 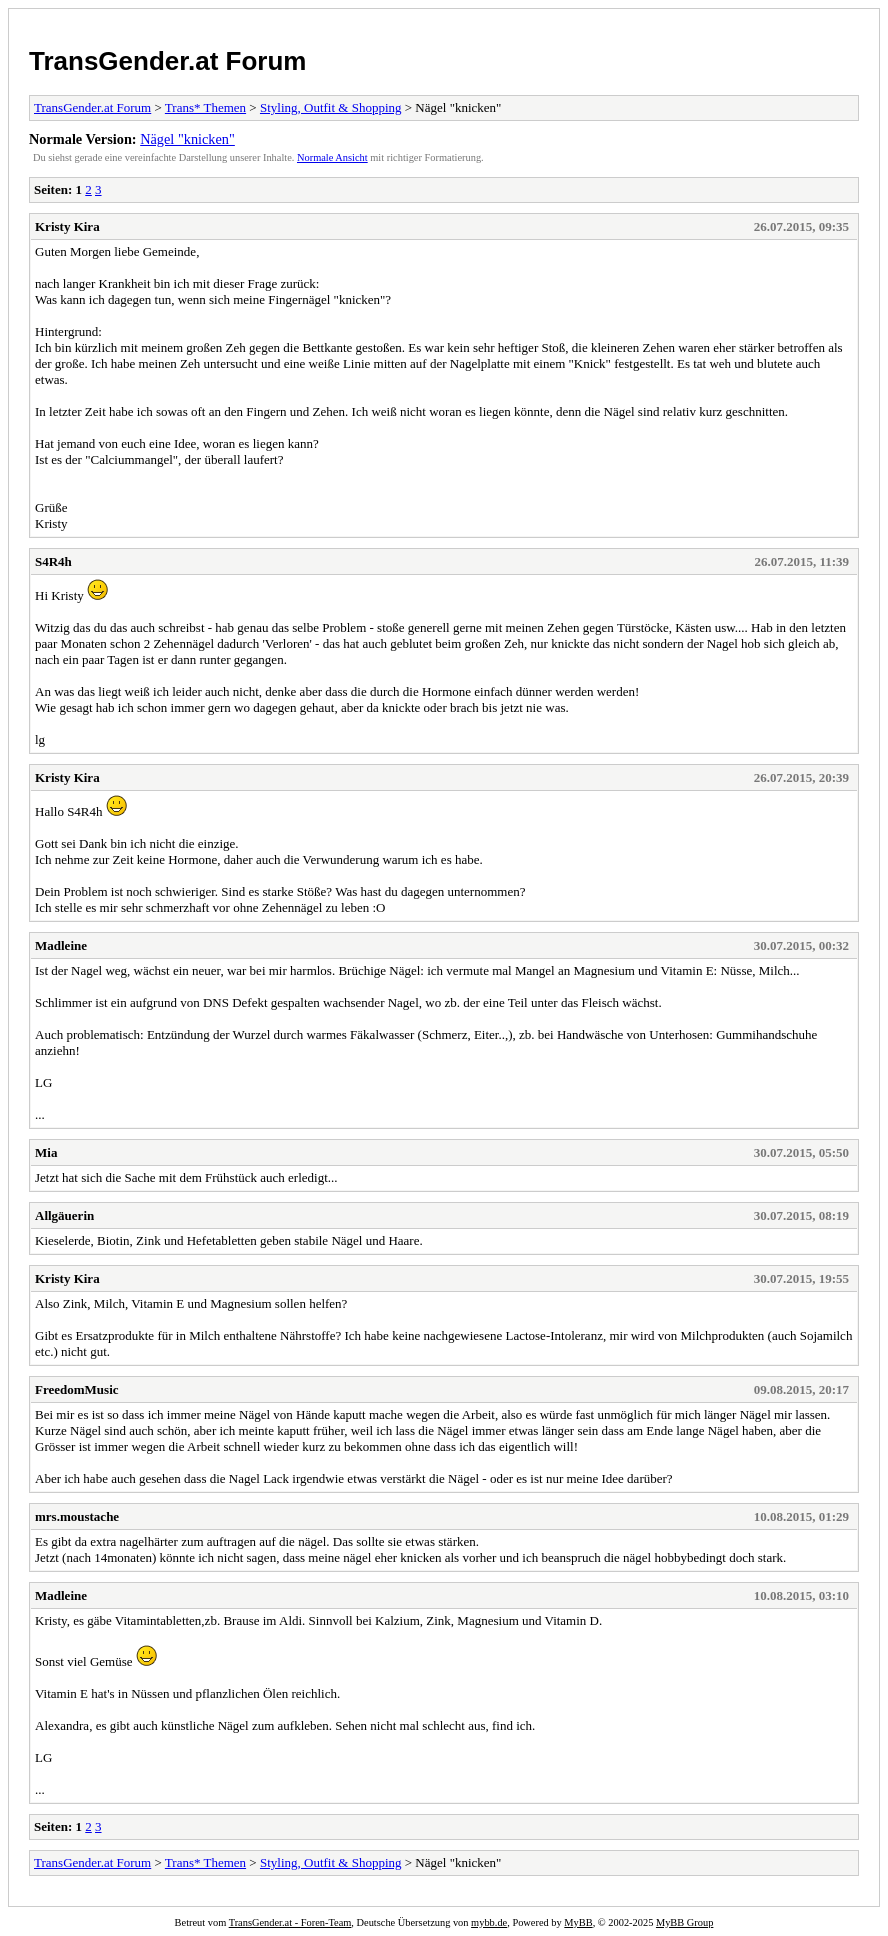 I want to click on Styling, Outfit & Shopping, so click(x=331, y=107).